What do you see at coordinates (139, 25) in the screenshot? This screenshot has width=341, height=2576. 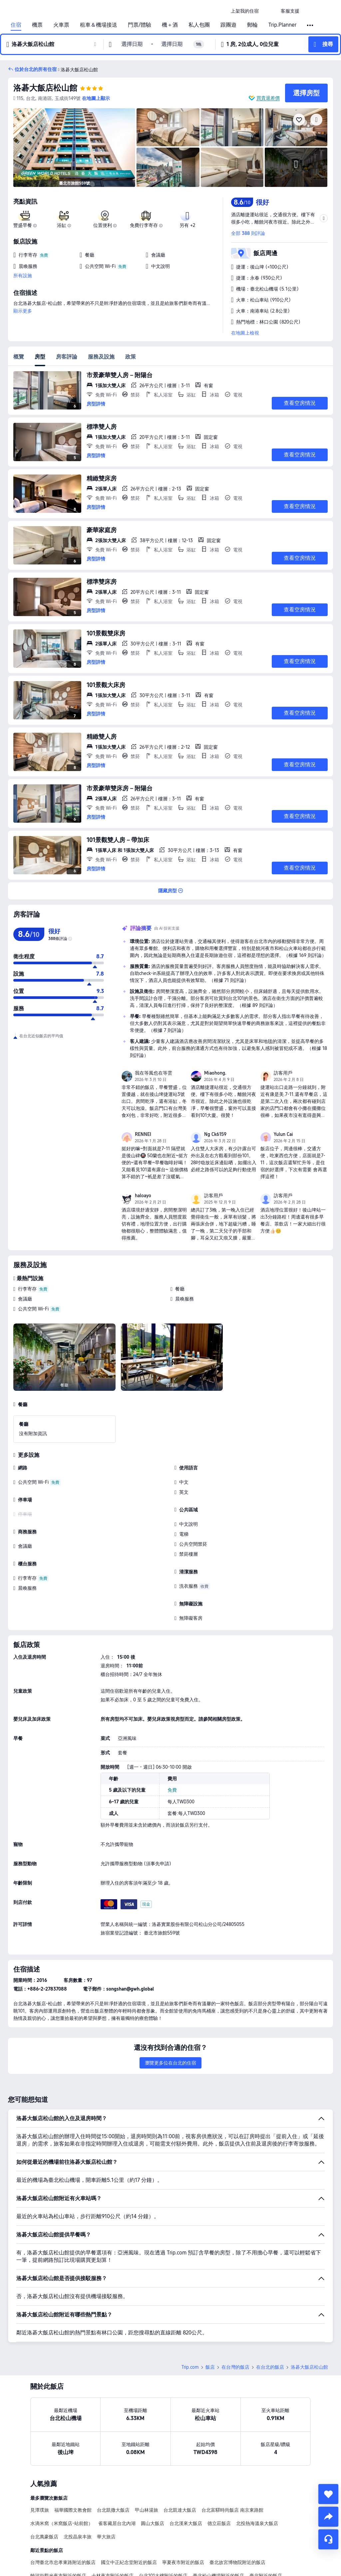 I see `門票/體驗` at bounding box center [139, 25].